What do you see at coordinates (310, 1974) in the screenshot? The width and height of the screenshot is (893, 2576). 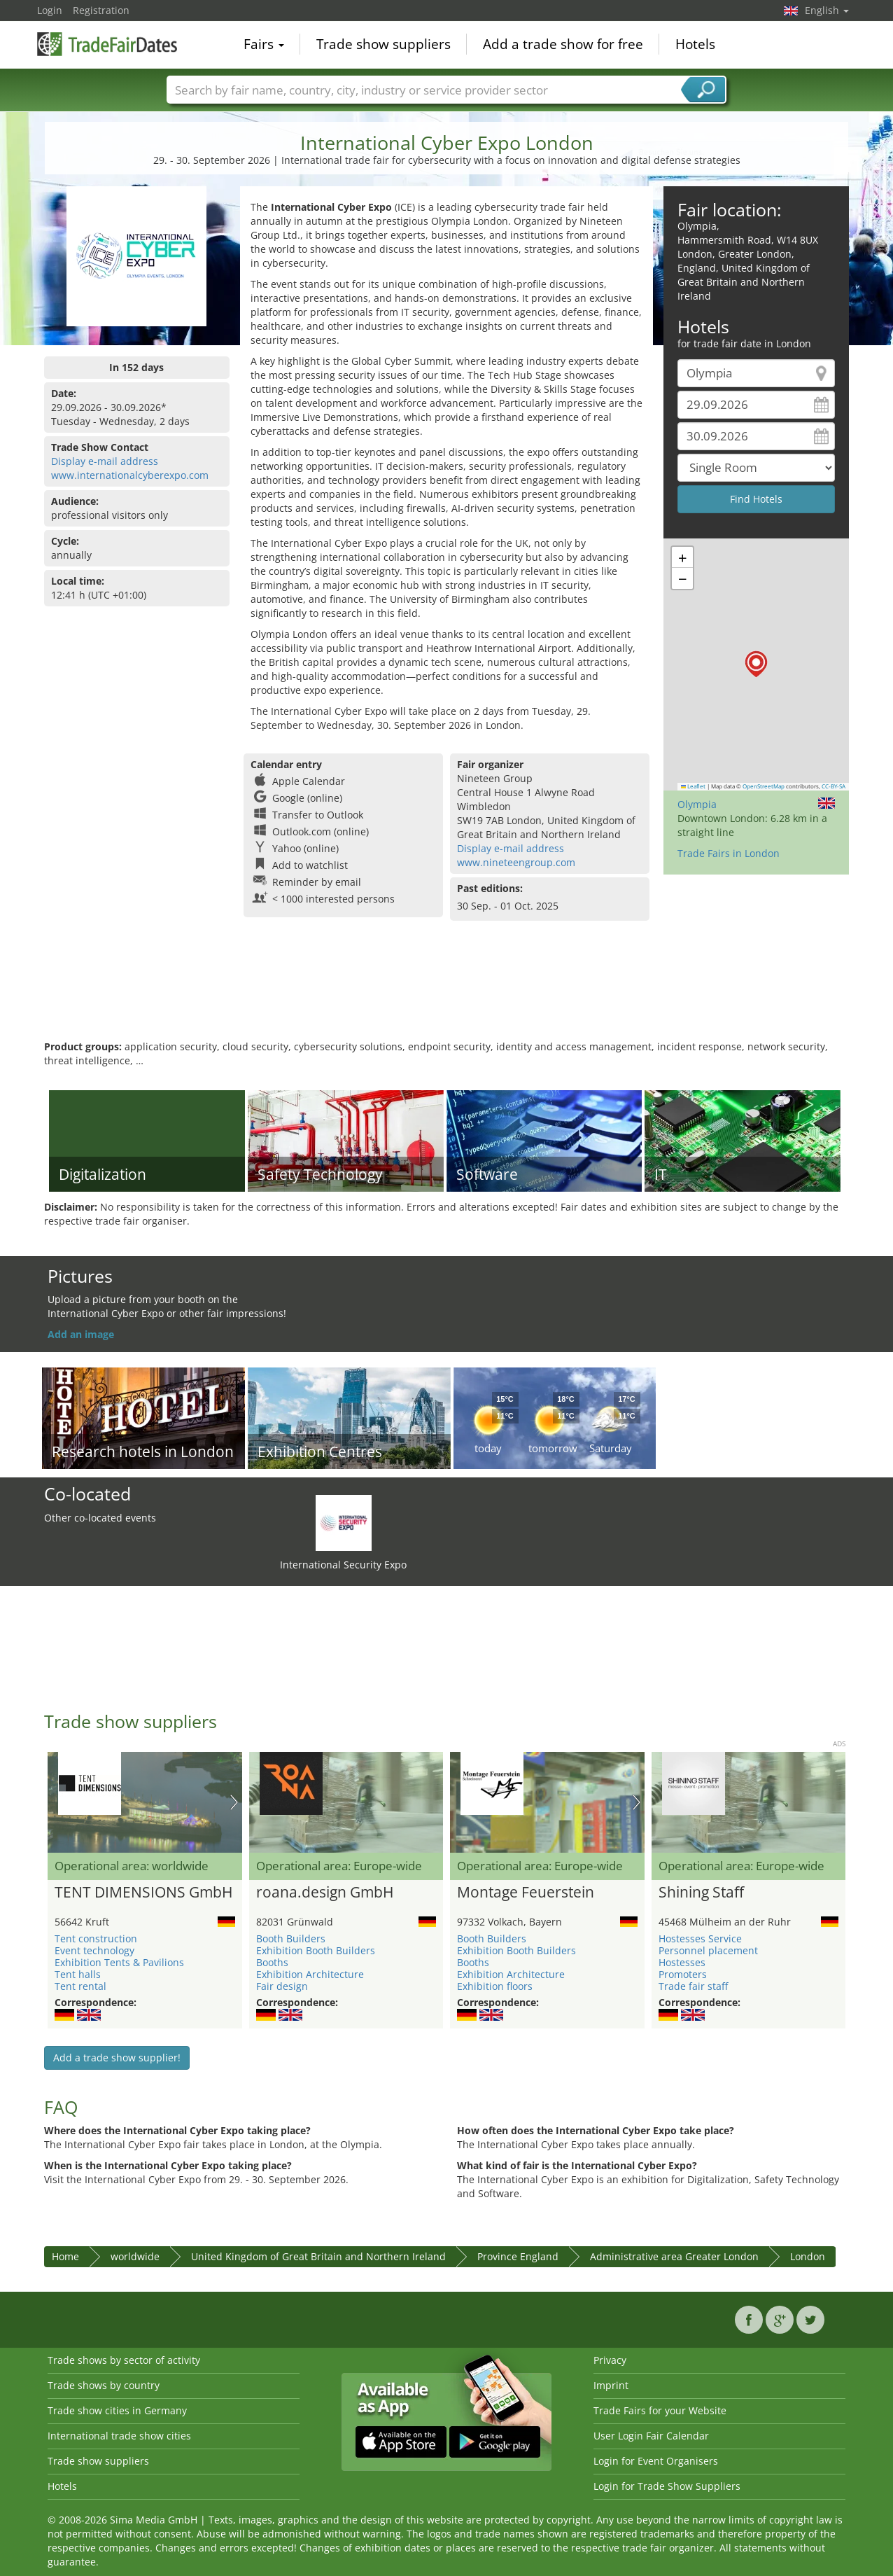 I see `Exhibition Architecture` at bounding box center [310, 1974].